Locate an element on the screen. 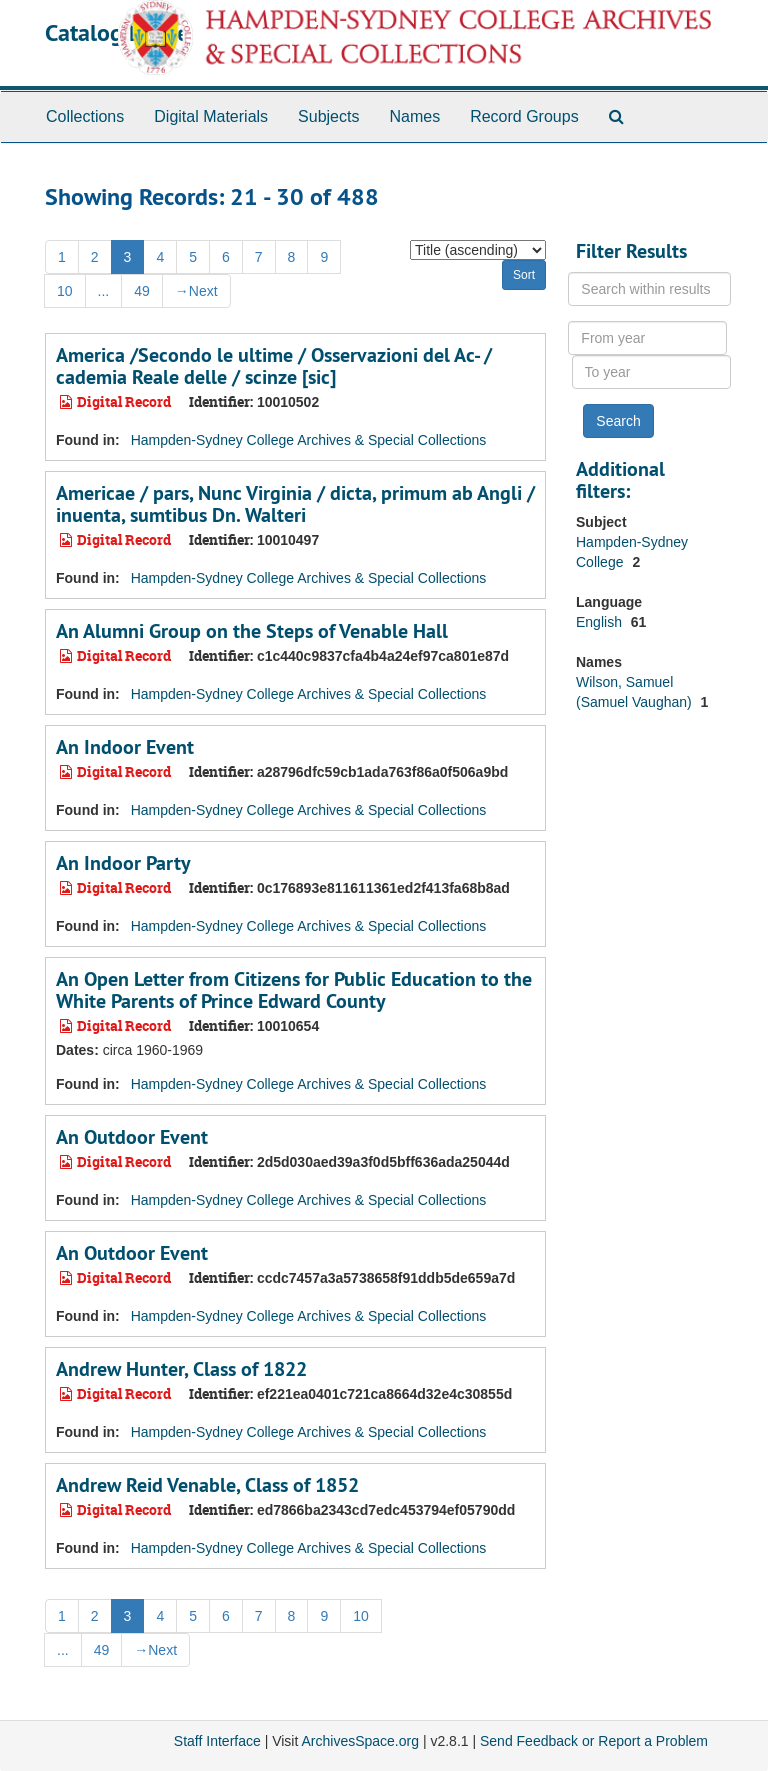 This screenshot has width=768, height=1771. Names is located at coordinates (414, 116).